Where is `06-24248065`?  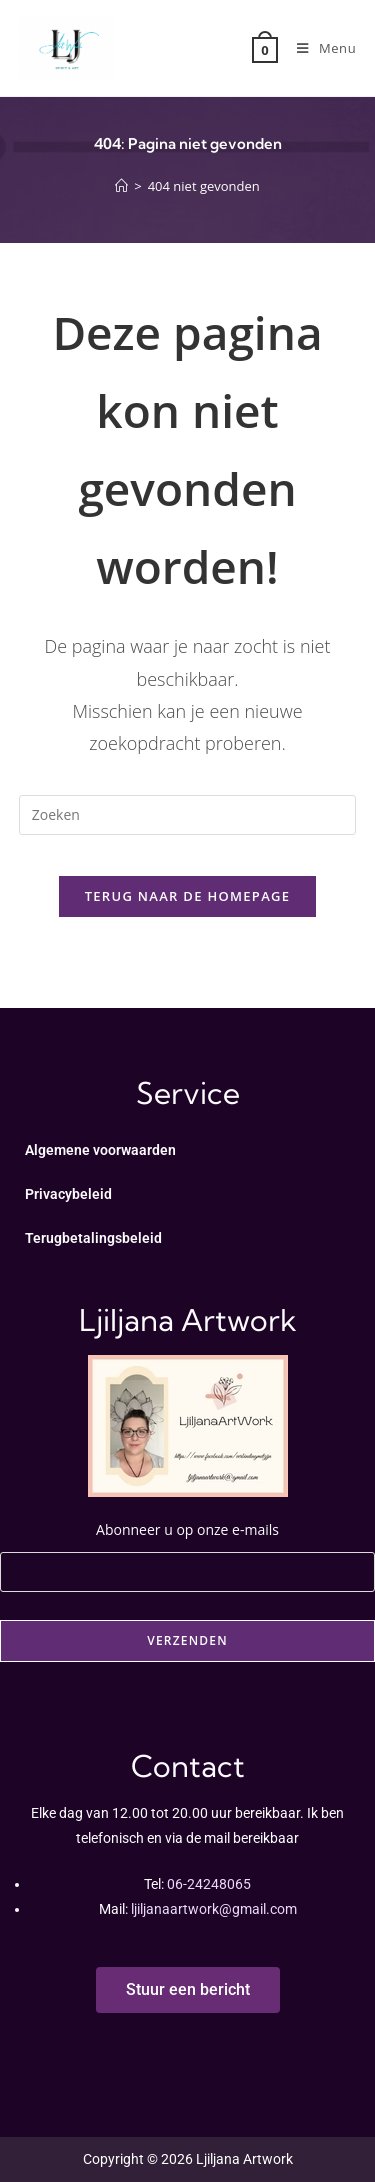 06-24248065 is located at coordinates (209, 1884).